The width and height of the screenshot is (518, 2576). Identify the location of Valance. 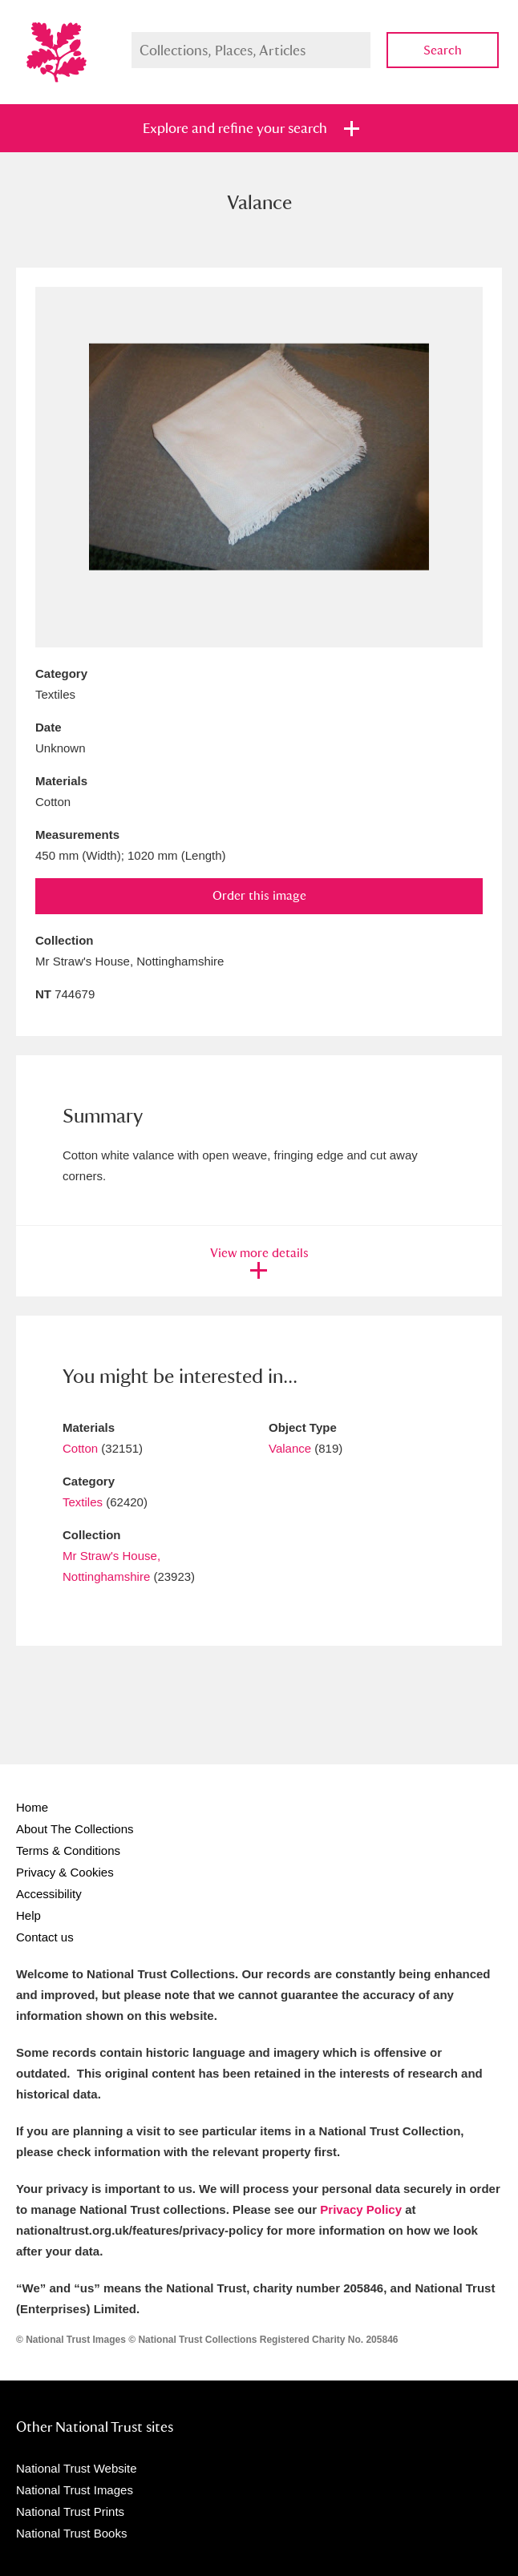
(290, 1448).